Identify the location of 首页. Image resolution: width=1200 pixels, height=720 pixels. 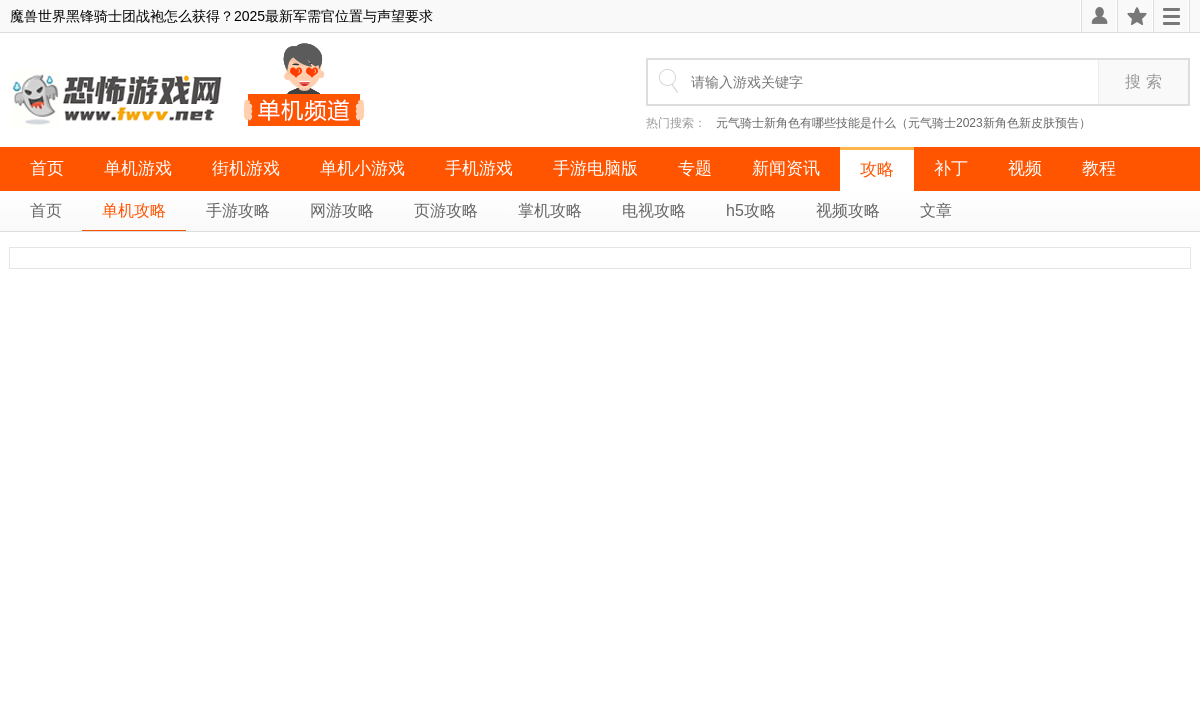
(47, 168).